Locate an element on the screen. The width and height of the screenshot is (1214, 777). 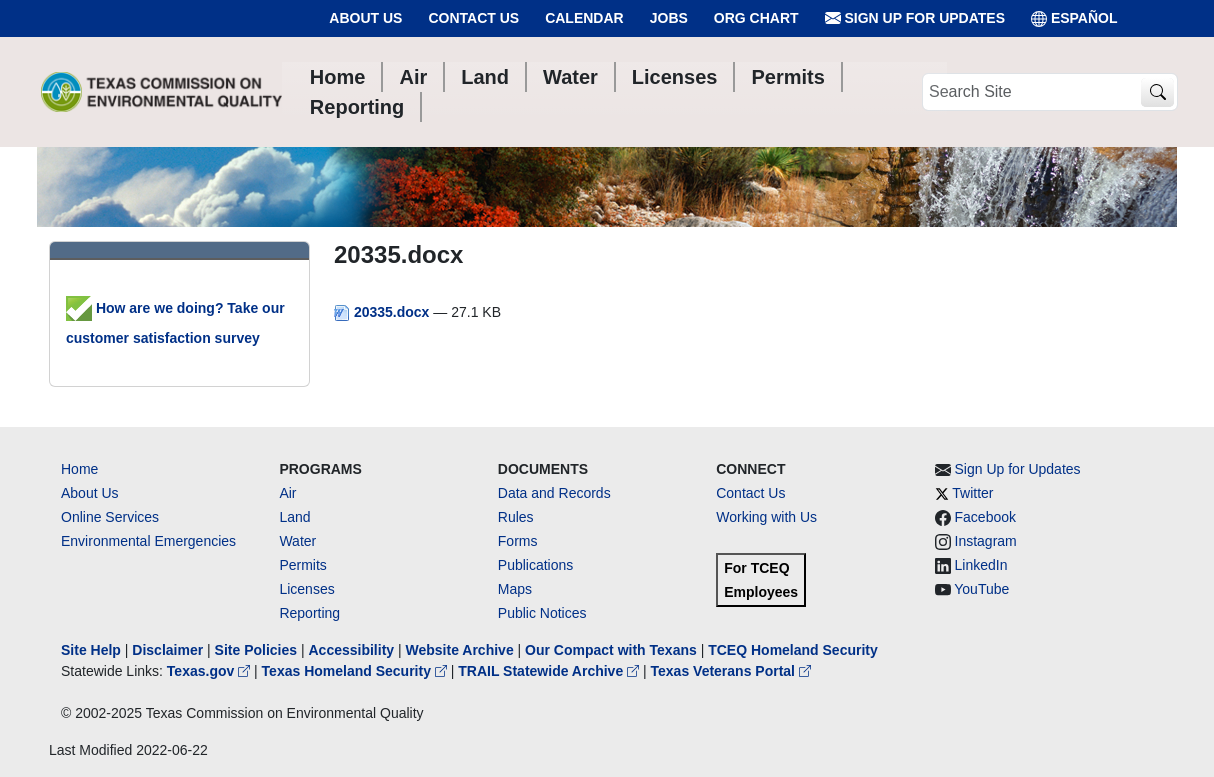
Texas Homeland Security is located at coordinates (356, 671).